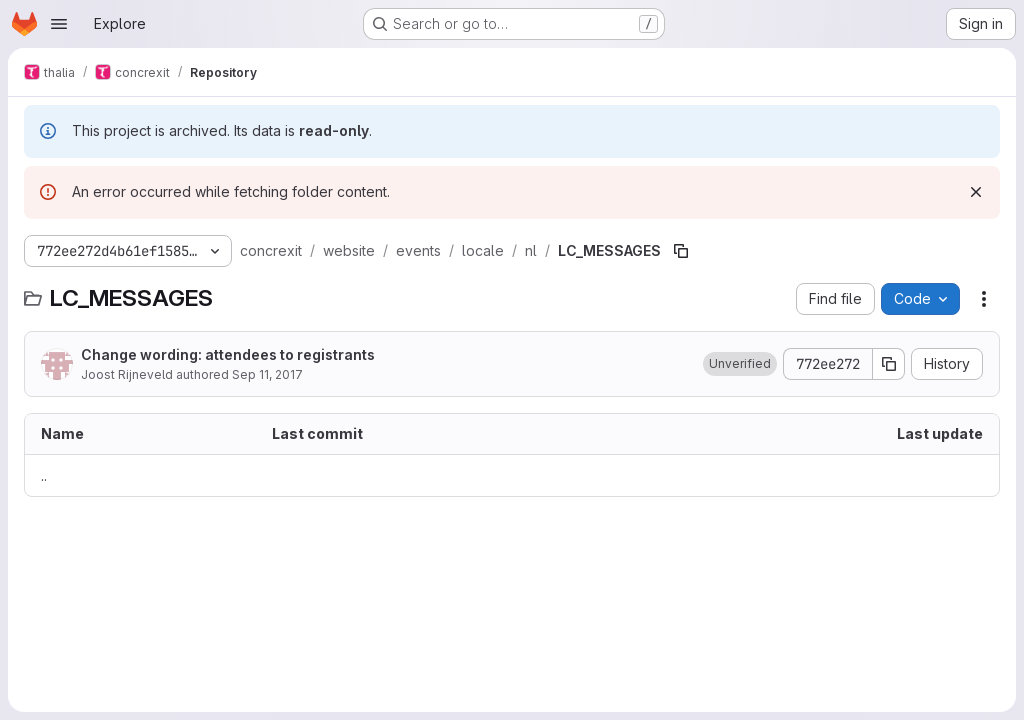 The width and height of the screenshot is (1024, 720). What do you see at coordinates (44, 475) in the screenshot?
I see `.. [Go to parent]` at bounding box center [44, 475].